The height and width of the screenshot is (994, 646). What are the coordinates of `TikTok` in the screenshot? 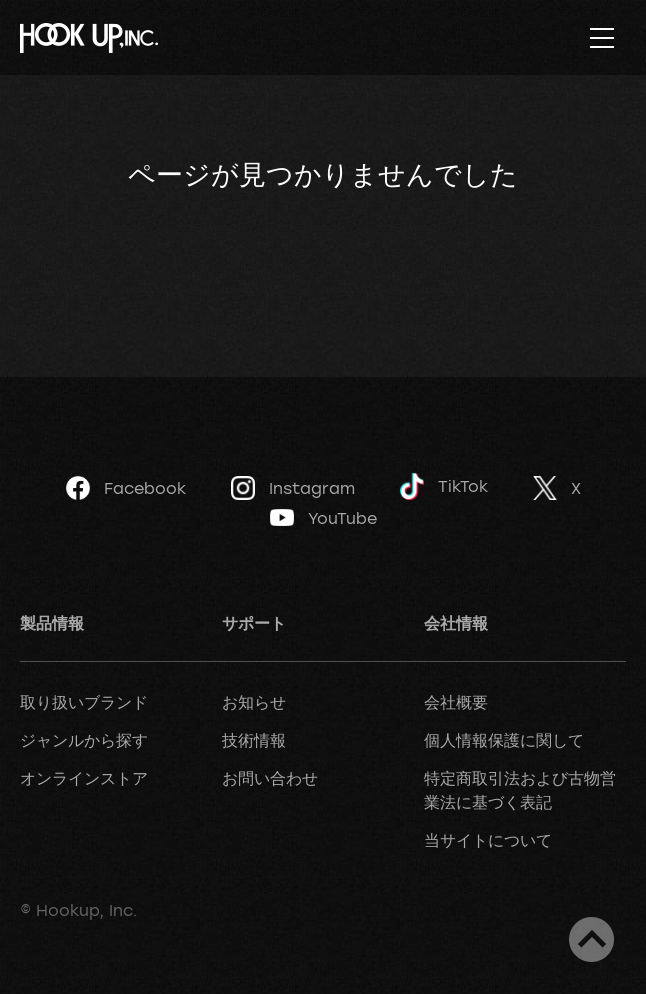 It's located at (444, 486).